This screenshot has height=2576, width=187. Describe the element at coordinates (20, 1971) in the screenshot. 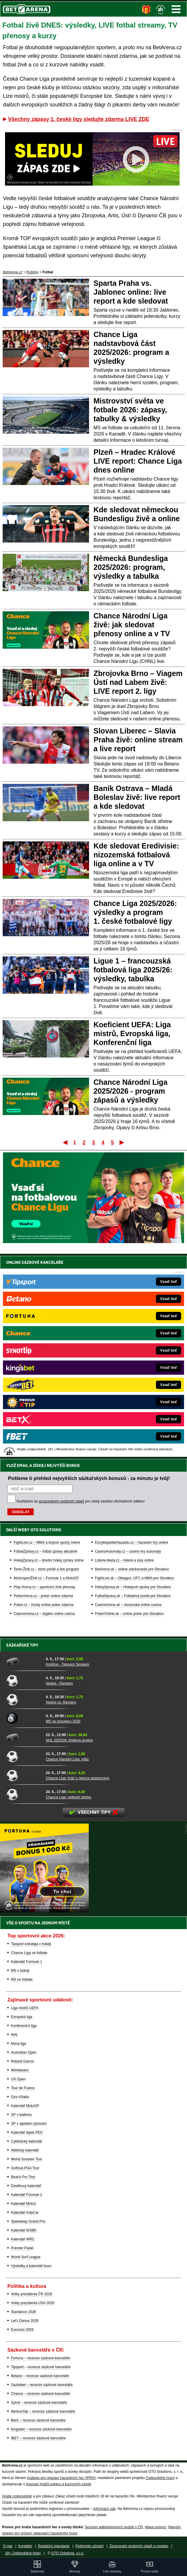

I see `MS v hokeji` at that location.